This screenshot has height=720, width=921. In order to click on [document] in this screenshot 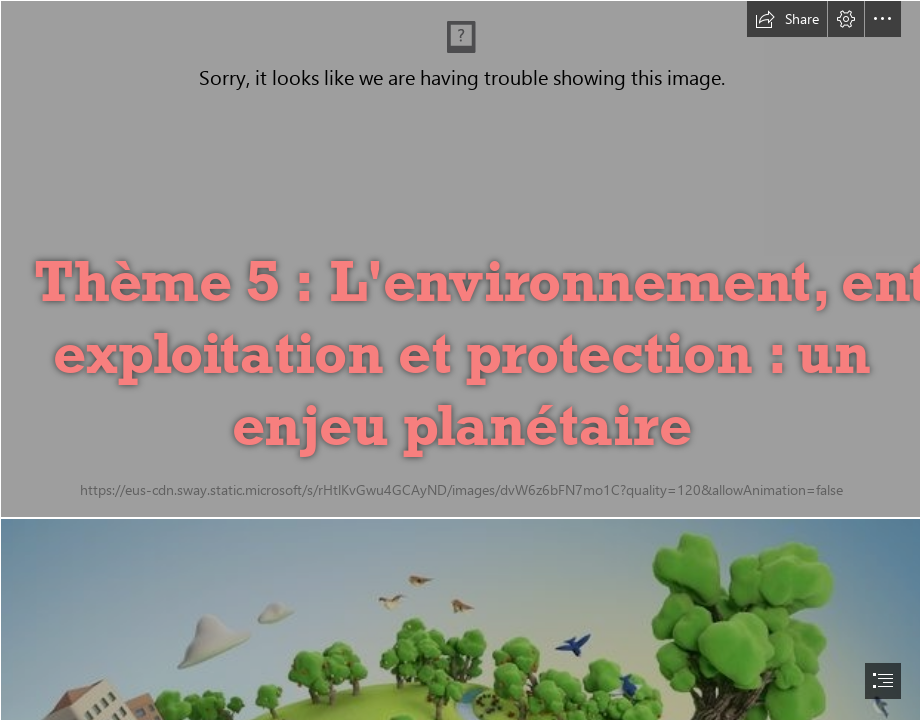, I will do `click(460, 360)`.